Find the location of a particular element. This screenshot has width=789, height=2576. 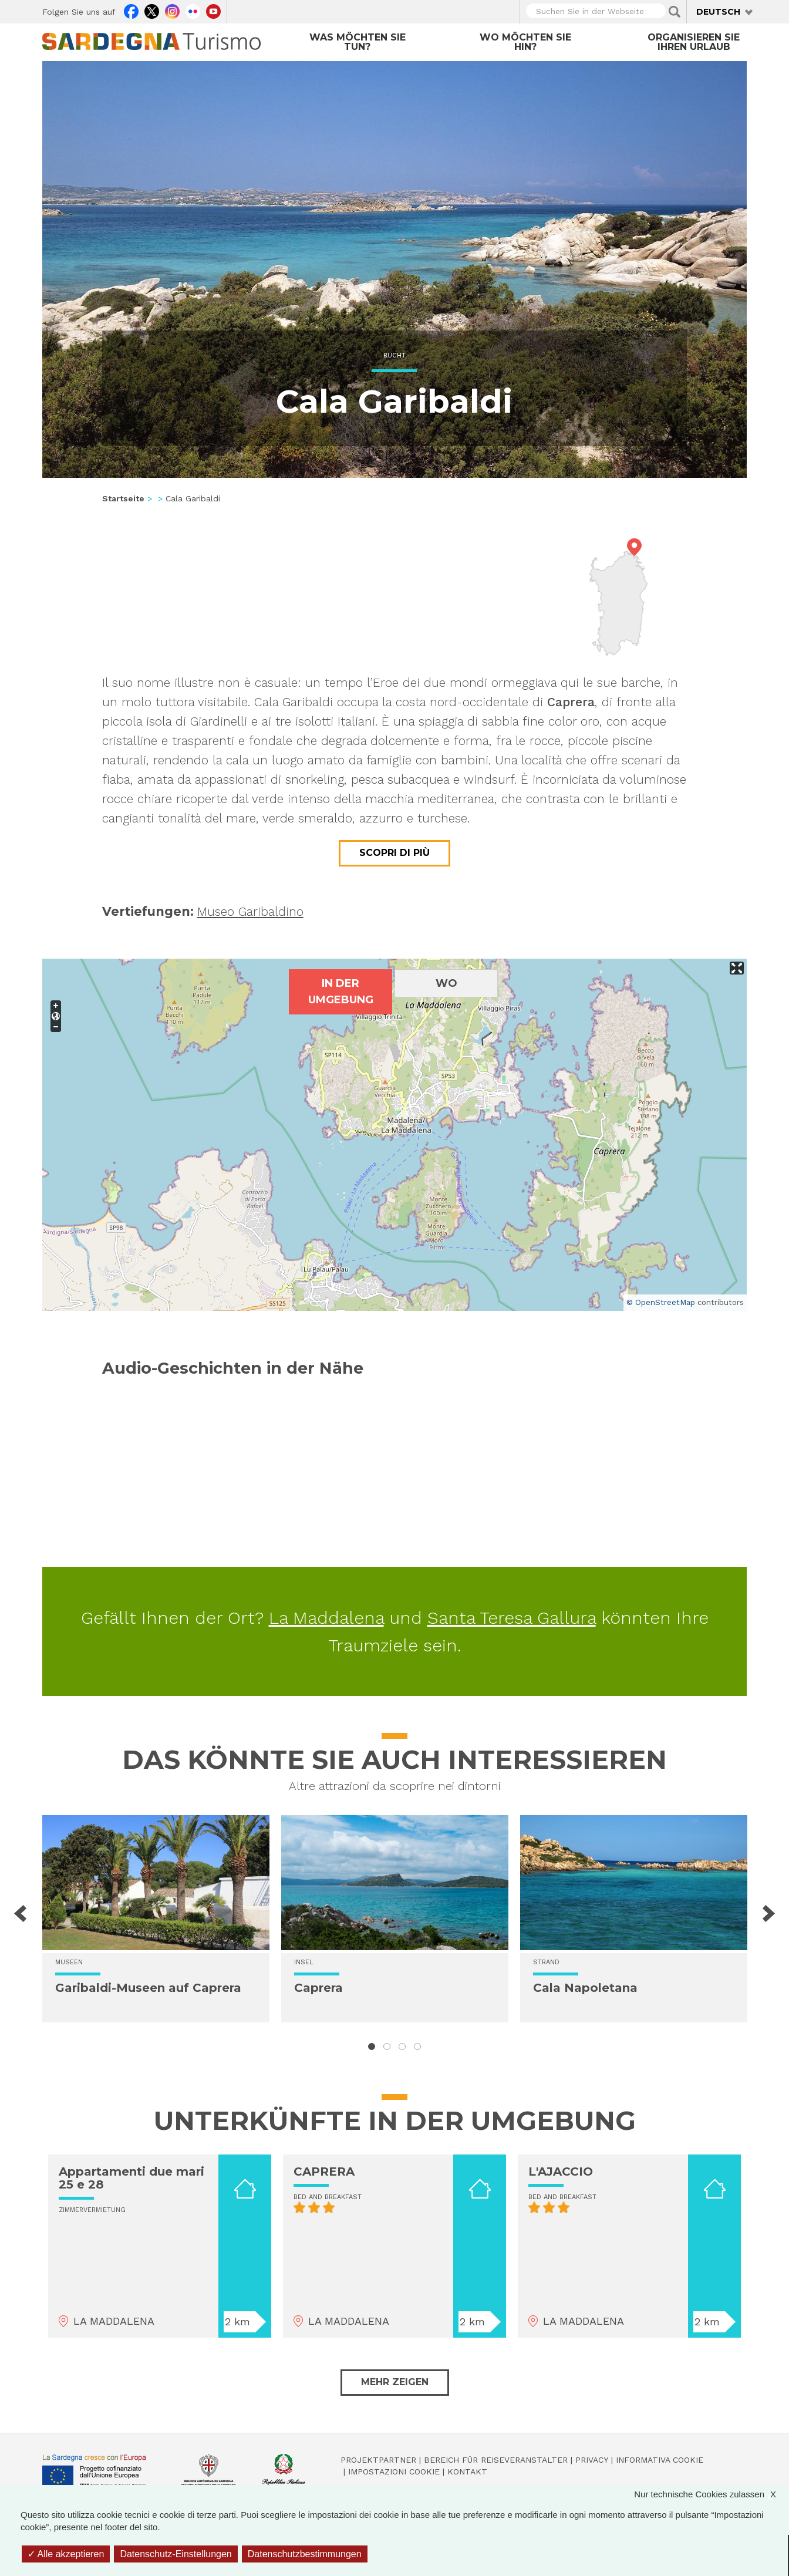

In der Umgebung is located at coordinates (340, 991).